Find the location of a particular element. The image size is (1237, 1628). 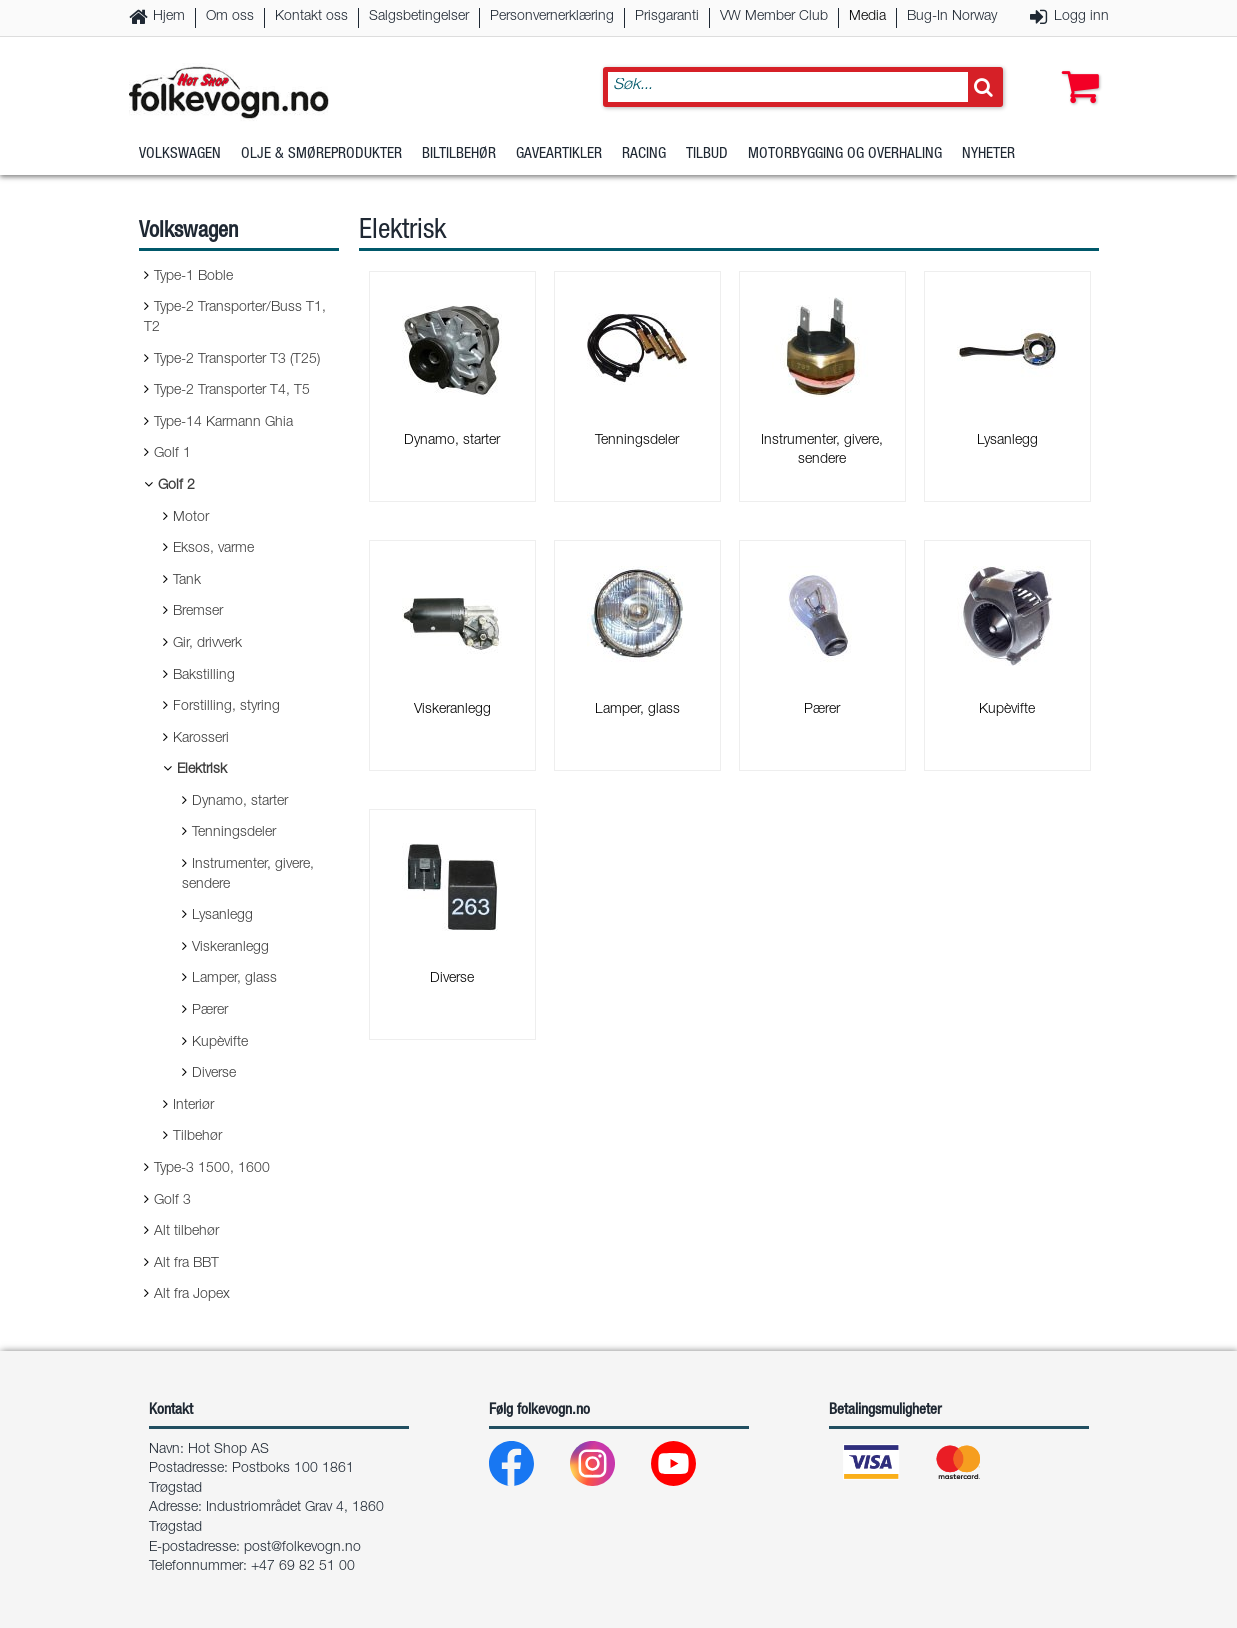

Media is located at coordinates (867, 17).